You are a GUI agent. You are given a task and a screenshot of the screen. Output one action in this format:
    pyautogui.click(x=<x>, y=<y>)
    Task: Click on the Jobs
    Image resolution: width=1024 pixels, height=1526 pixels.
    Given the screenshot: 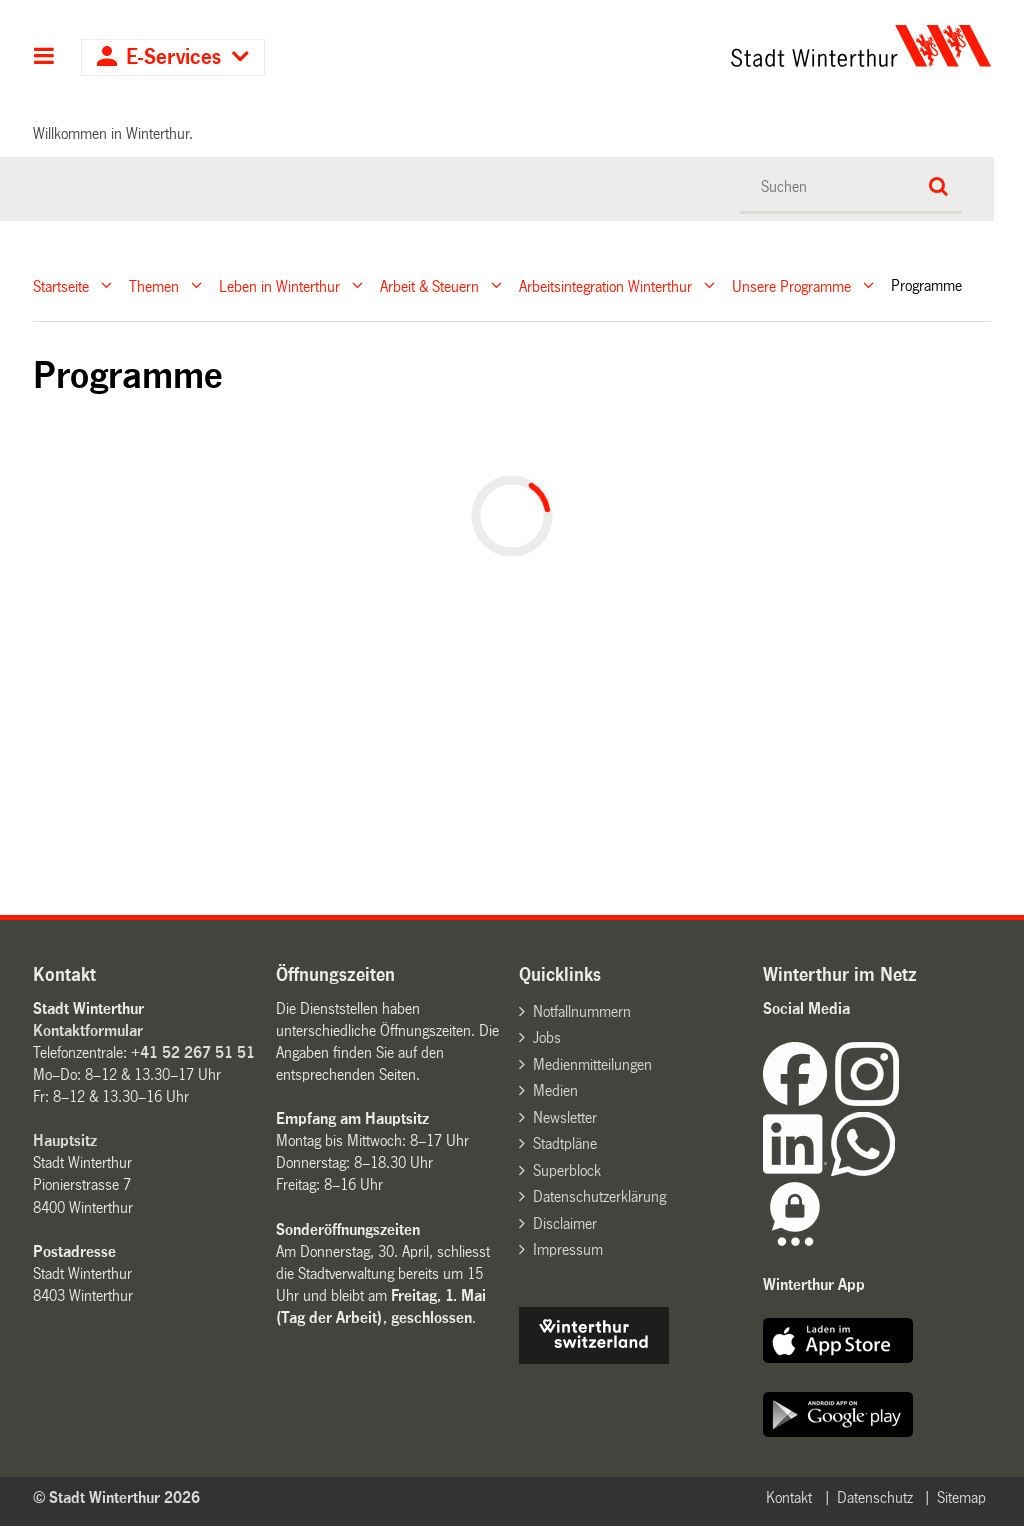 What is the action you would take?
    pyautogui.click(x=547, y=1037)
    